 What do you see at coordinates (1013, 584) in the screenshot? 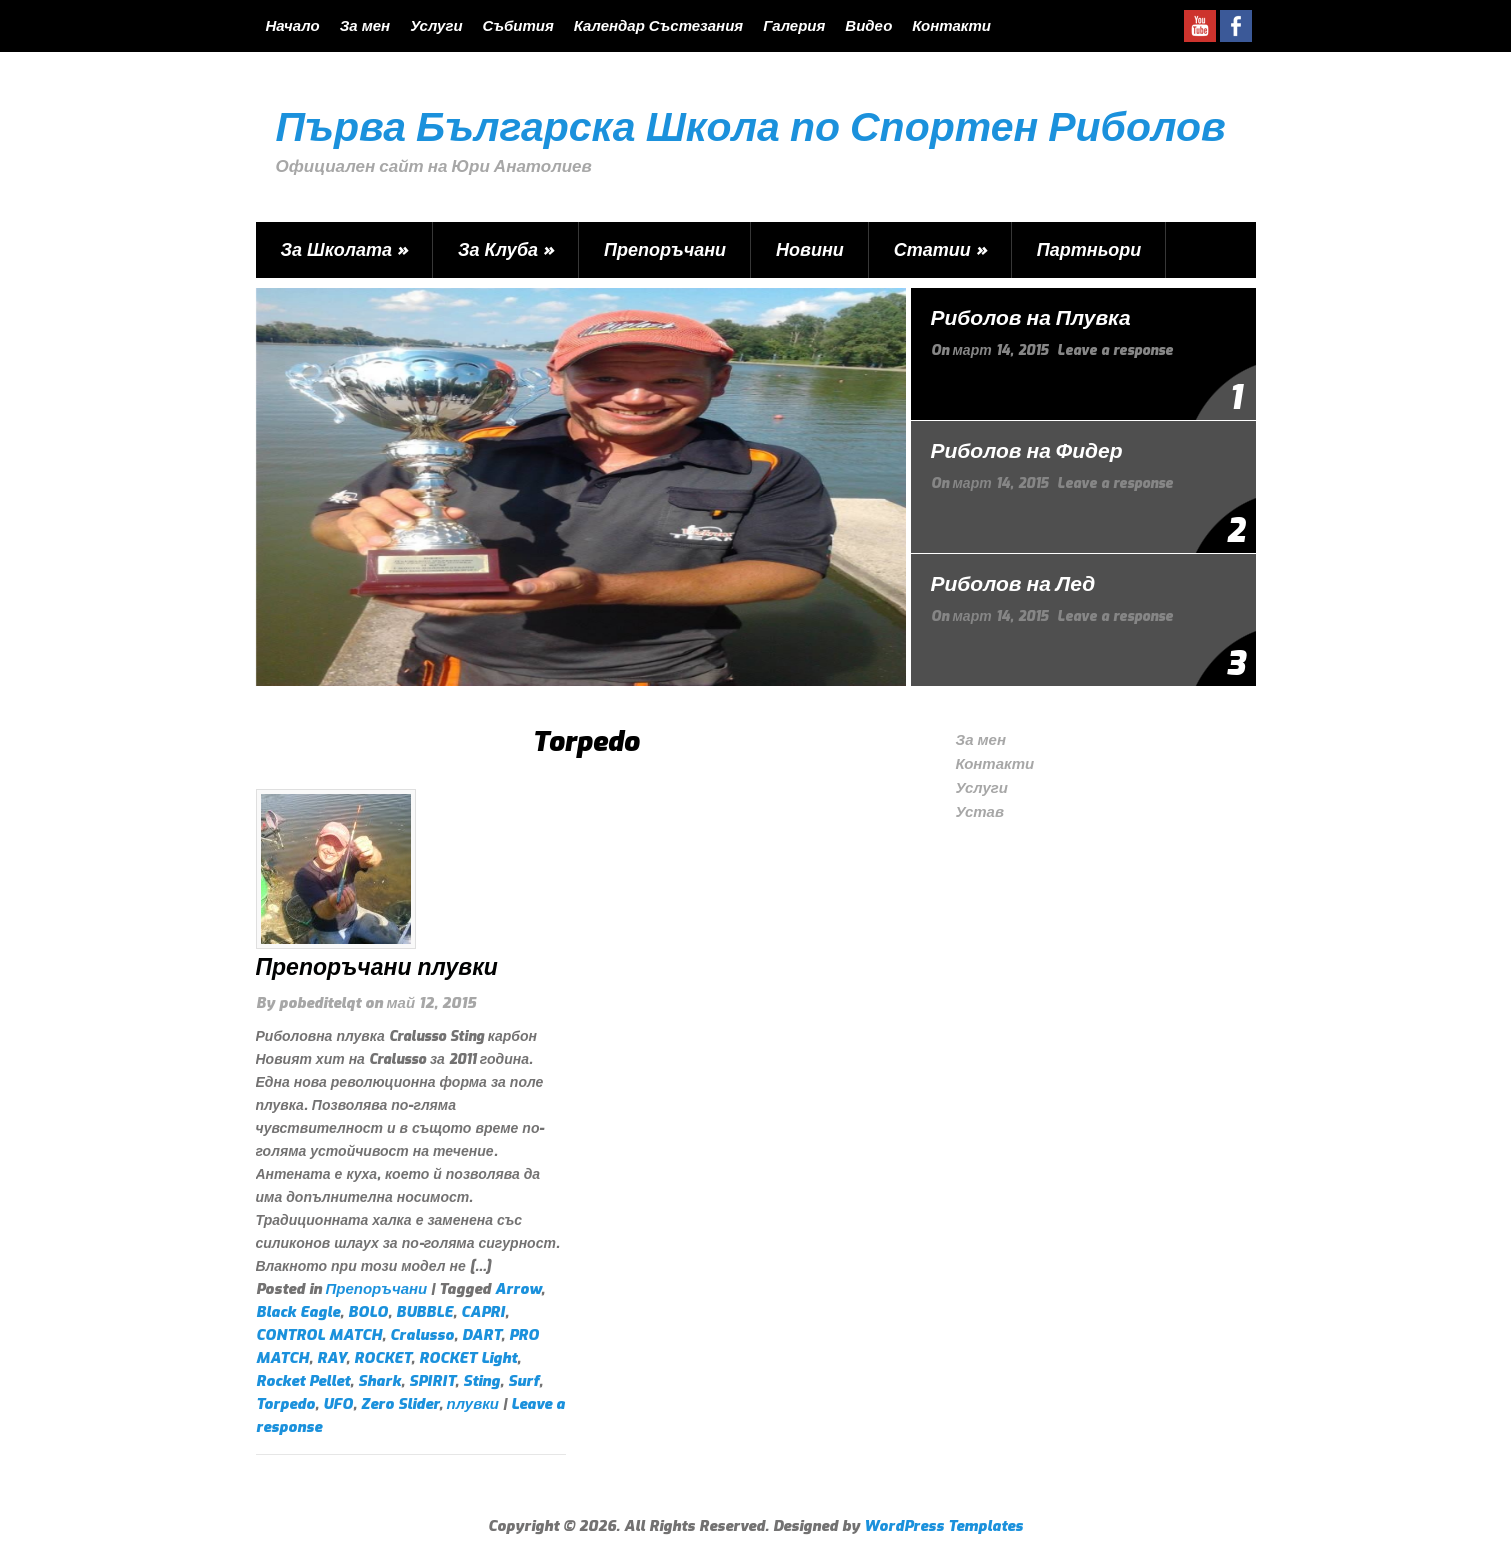
I see `Риболов на Лед` at bounding box center [1013, 584].